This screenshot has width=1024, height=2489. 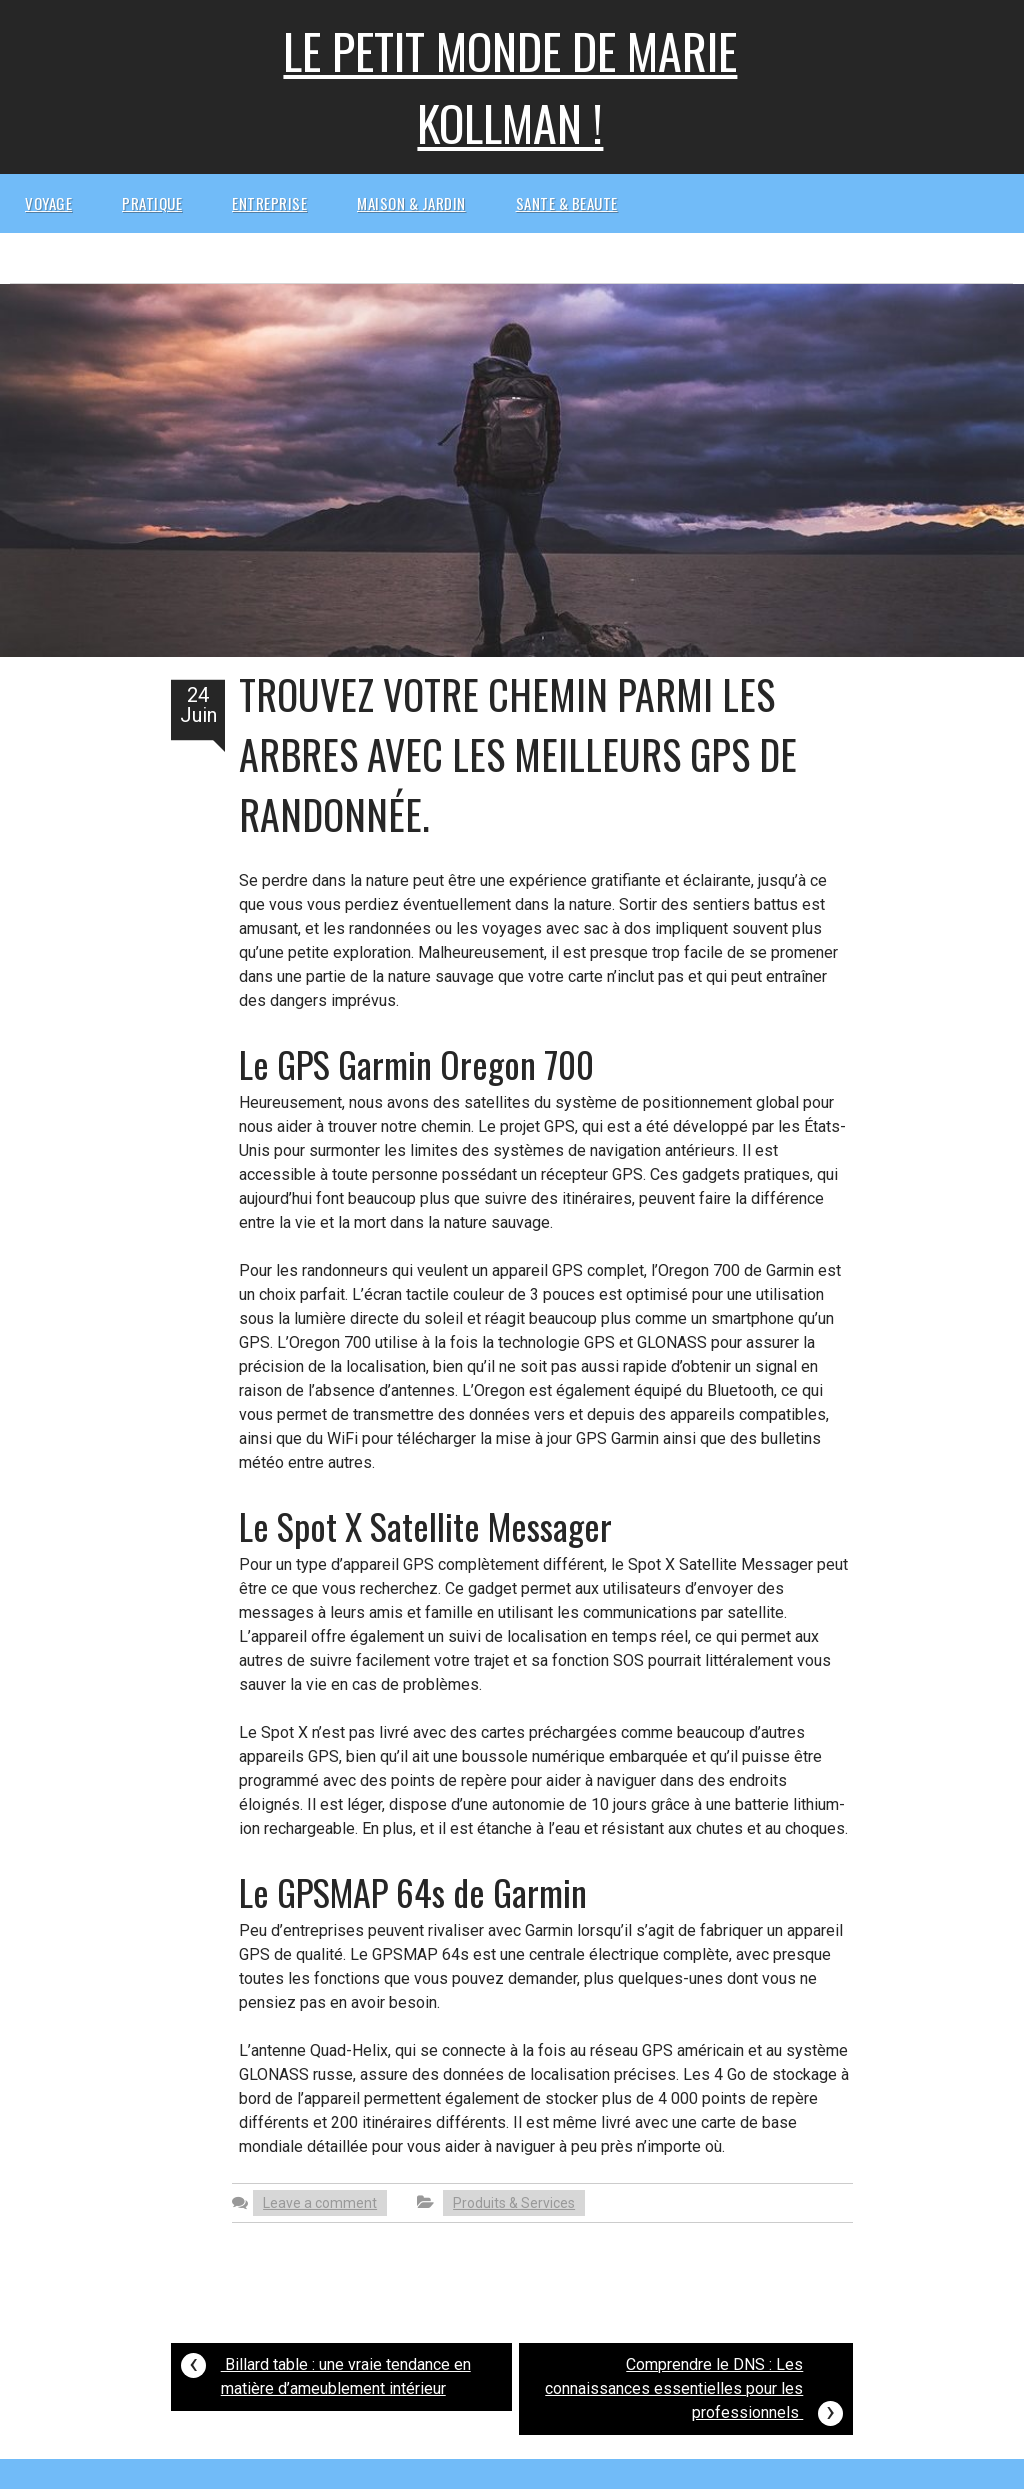 What do you see at coordinates (48, 203) in the screenshot?
I see `Voyage` at bounding box center [48, 203].